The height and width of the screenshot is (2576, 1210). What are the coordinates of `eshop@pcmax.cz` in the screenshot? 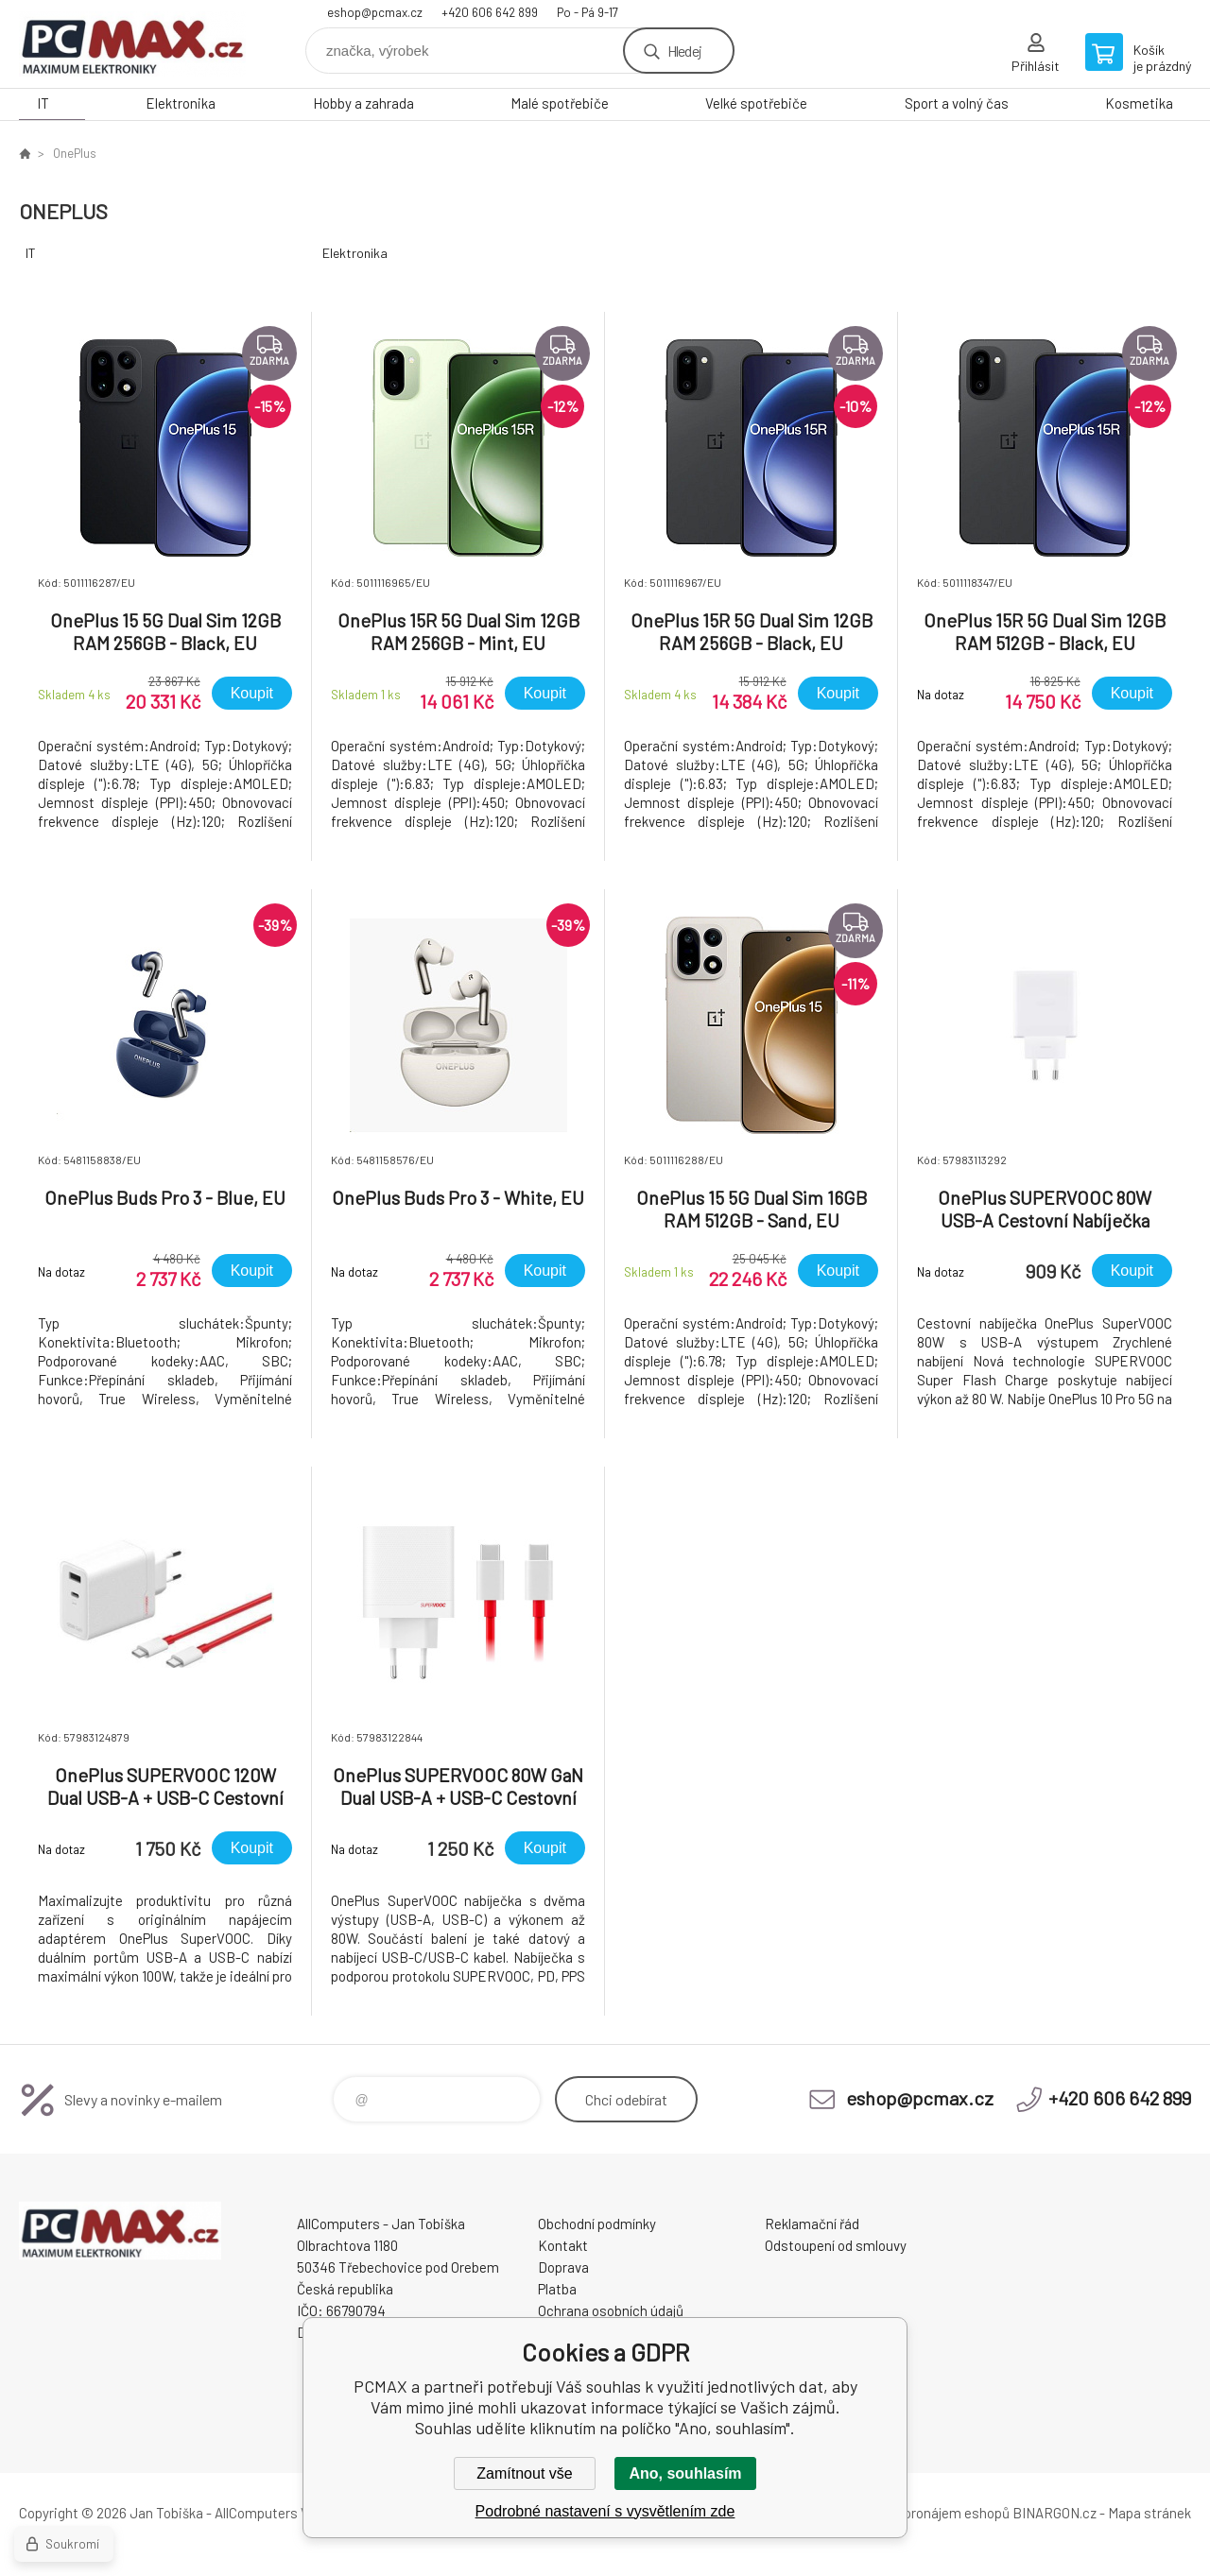 It's located at (375, 12).